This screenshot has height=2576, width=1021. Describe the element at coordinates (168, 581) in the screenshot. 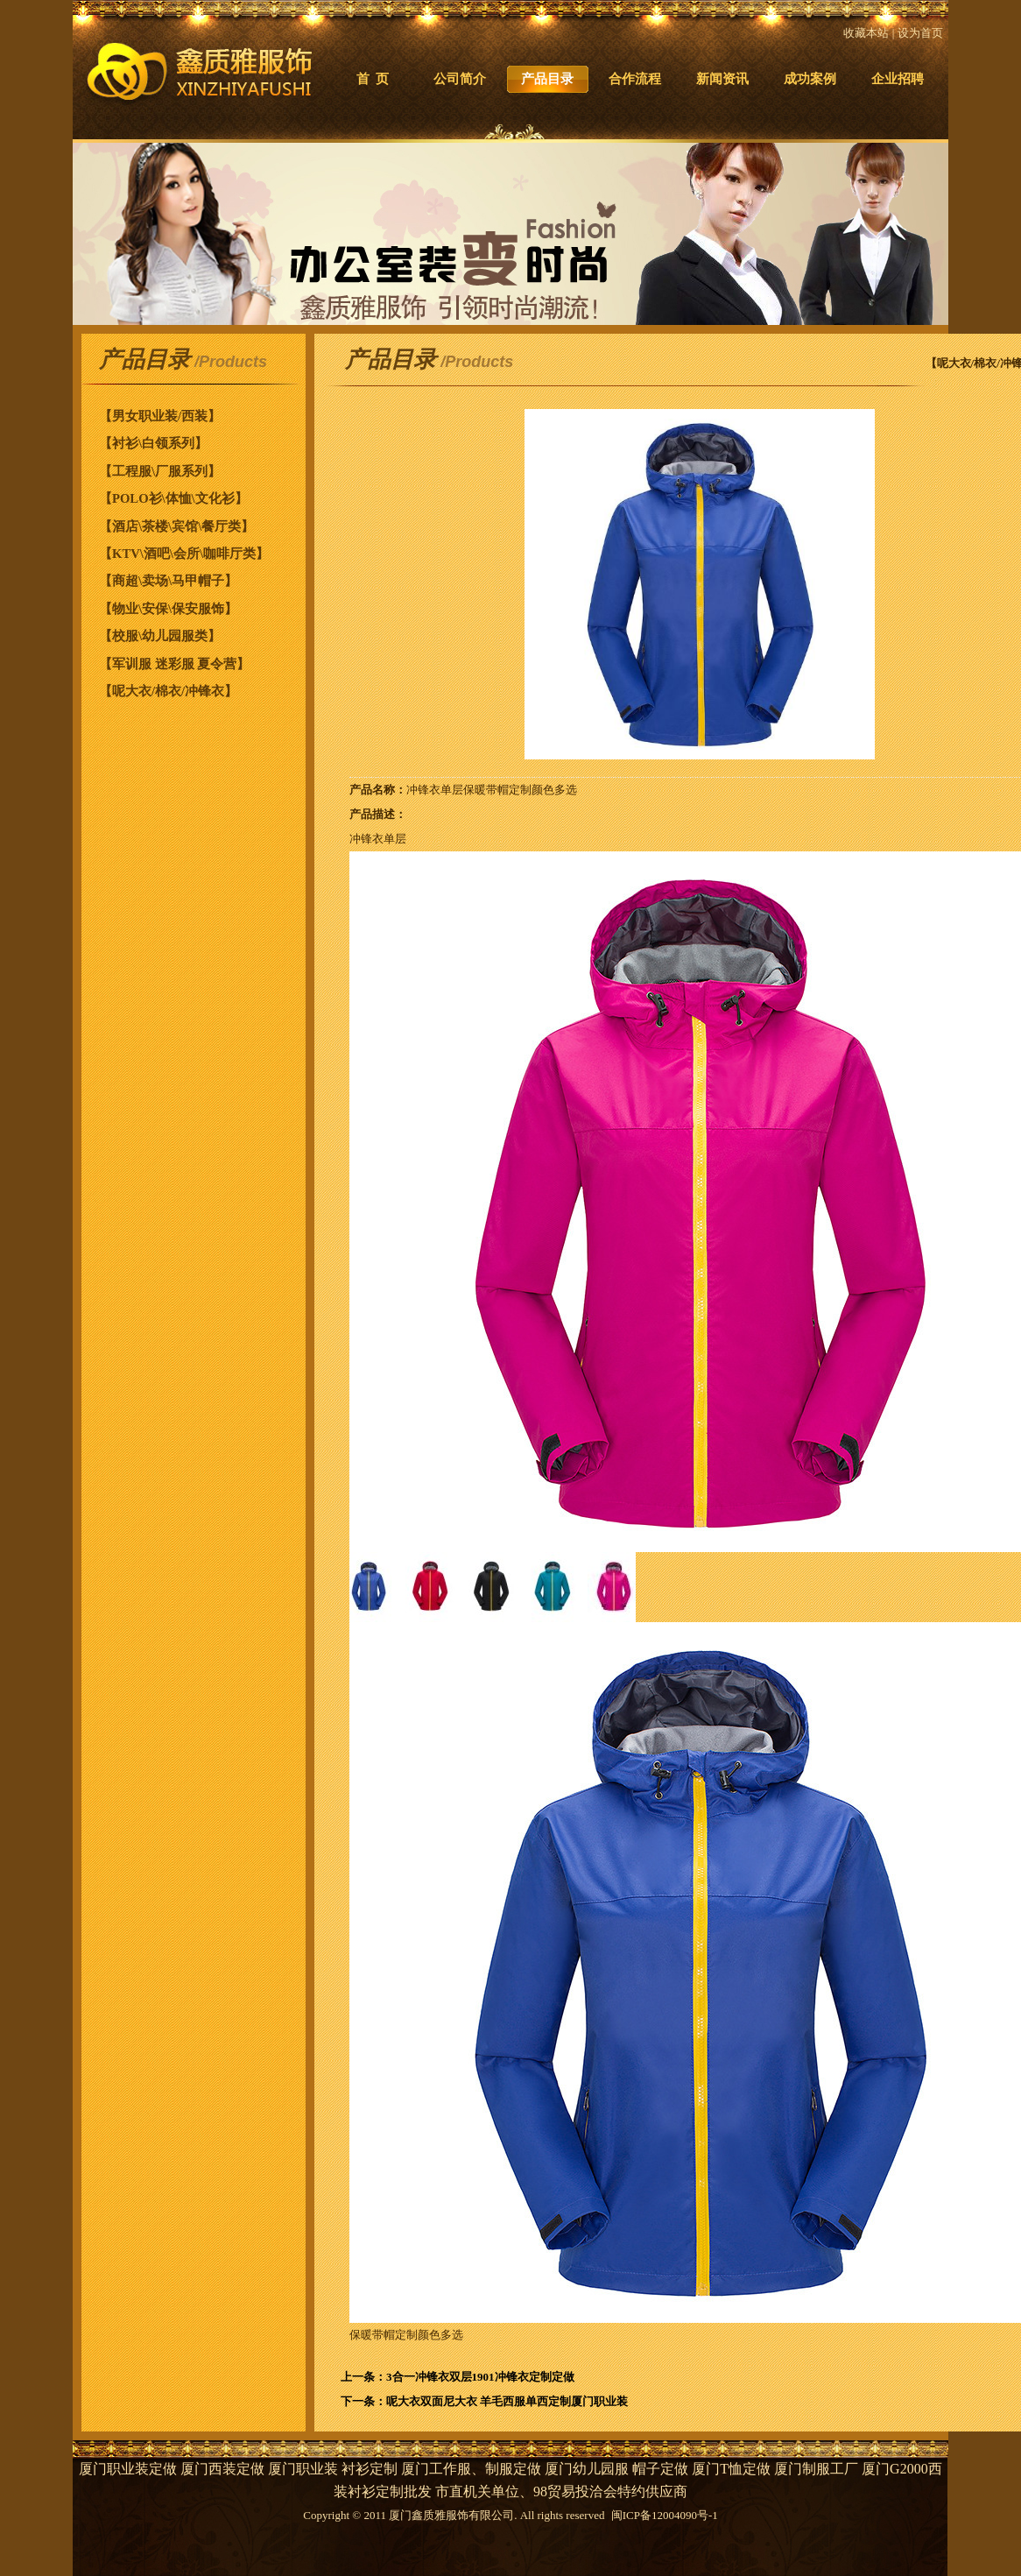

I see `【商超\卖场\马甲帽子】` at that location.